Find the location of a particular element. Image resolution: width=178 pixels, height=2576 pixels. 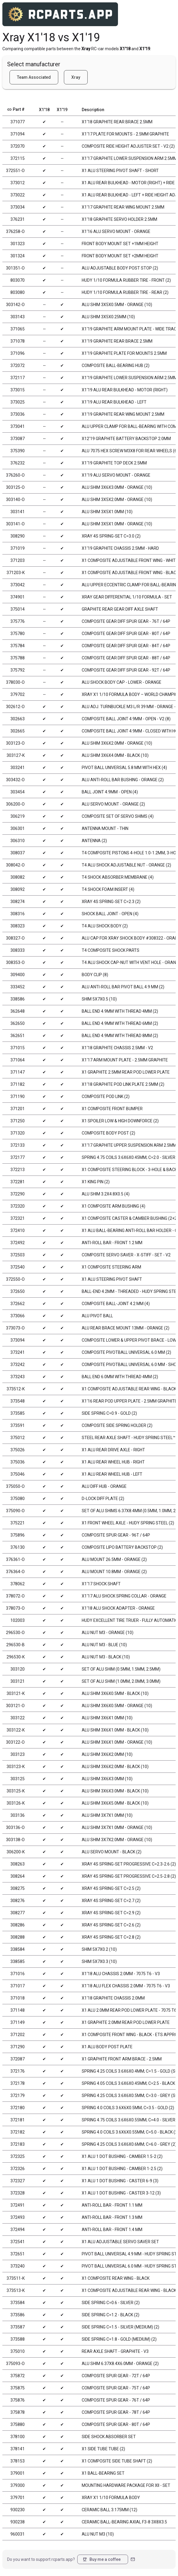

372281 is located at coordinates (17, 1181).